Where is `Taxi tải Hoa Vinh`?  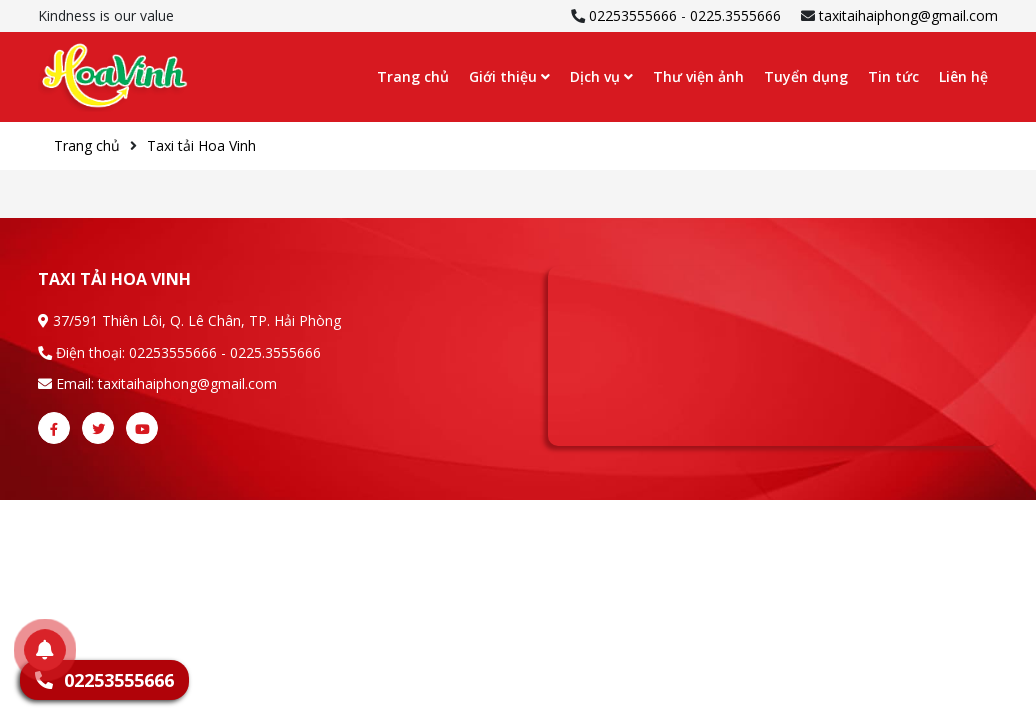
Taxi tải Hoa Vinh is located at coordinates (201, 145).